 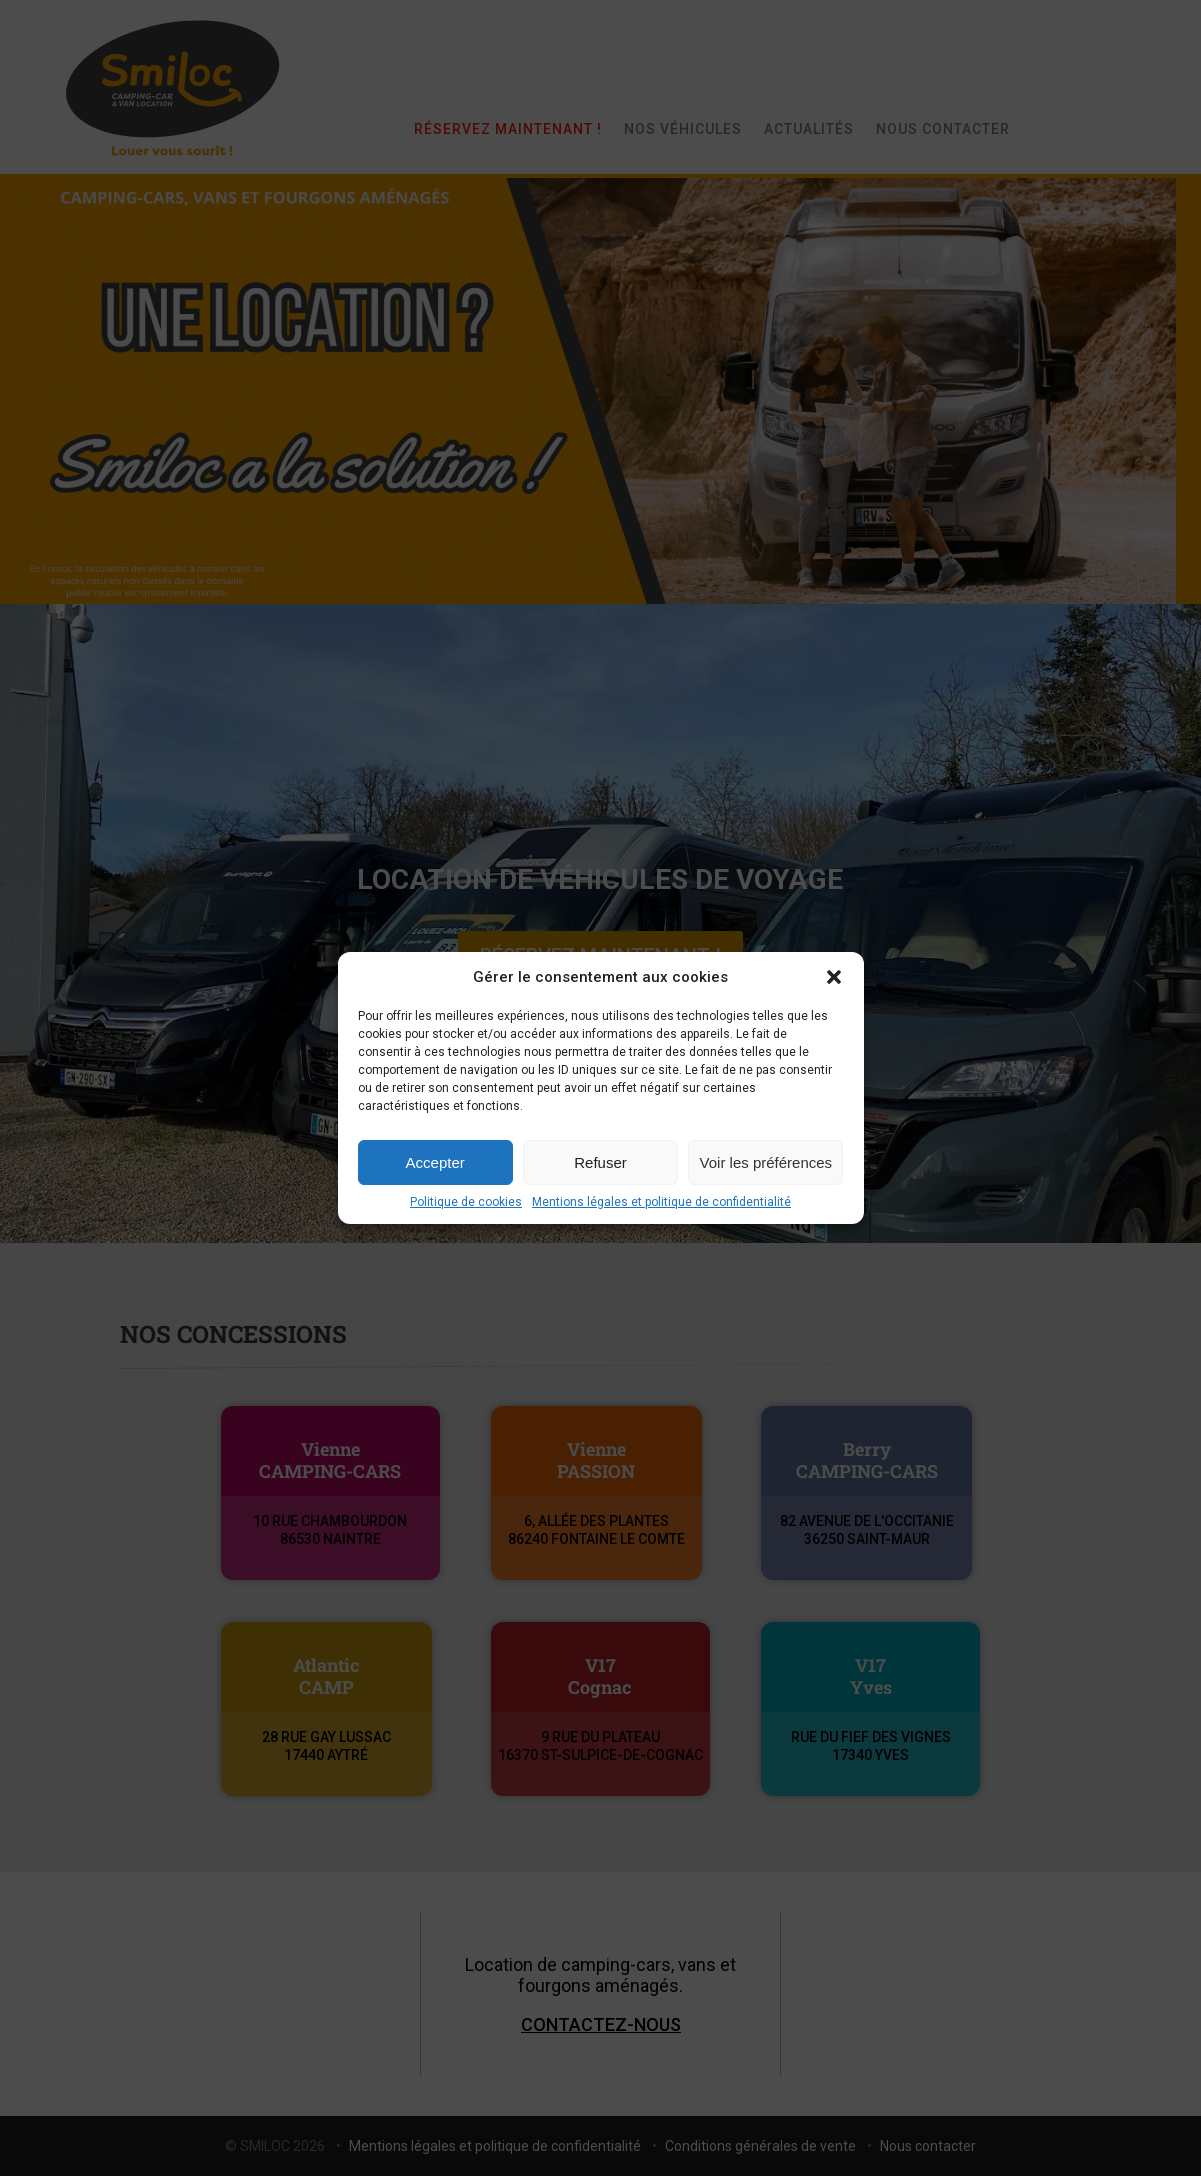 What do you see at coordinates (766, 1162) in the screenshot?
I see `Voir les préférences` at bounding box center [766, 1162].